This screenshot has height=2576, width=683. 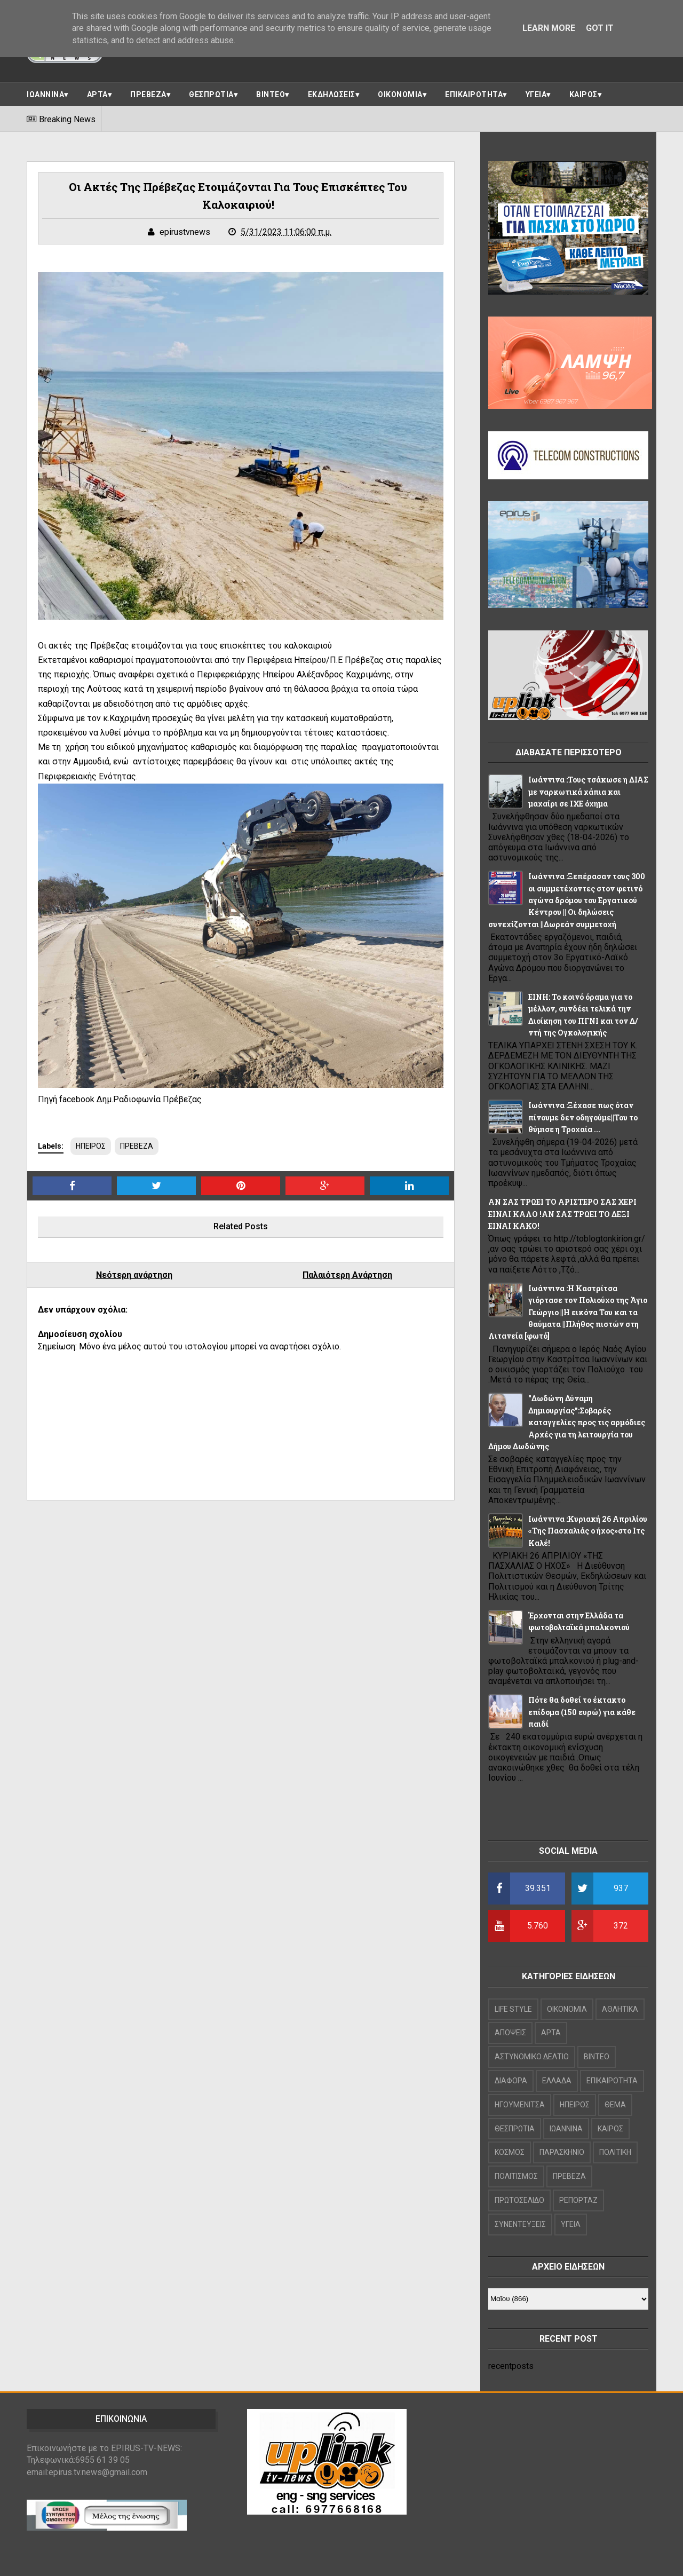 I want to click on ΑΣΤΥΝΟΜΙΚΟ ΔΕΛΤΙΟ, so click(x=532, y=2056).